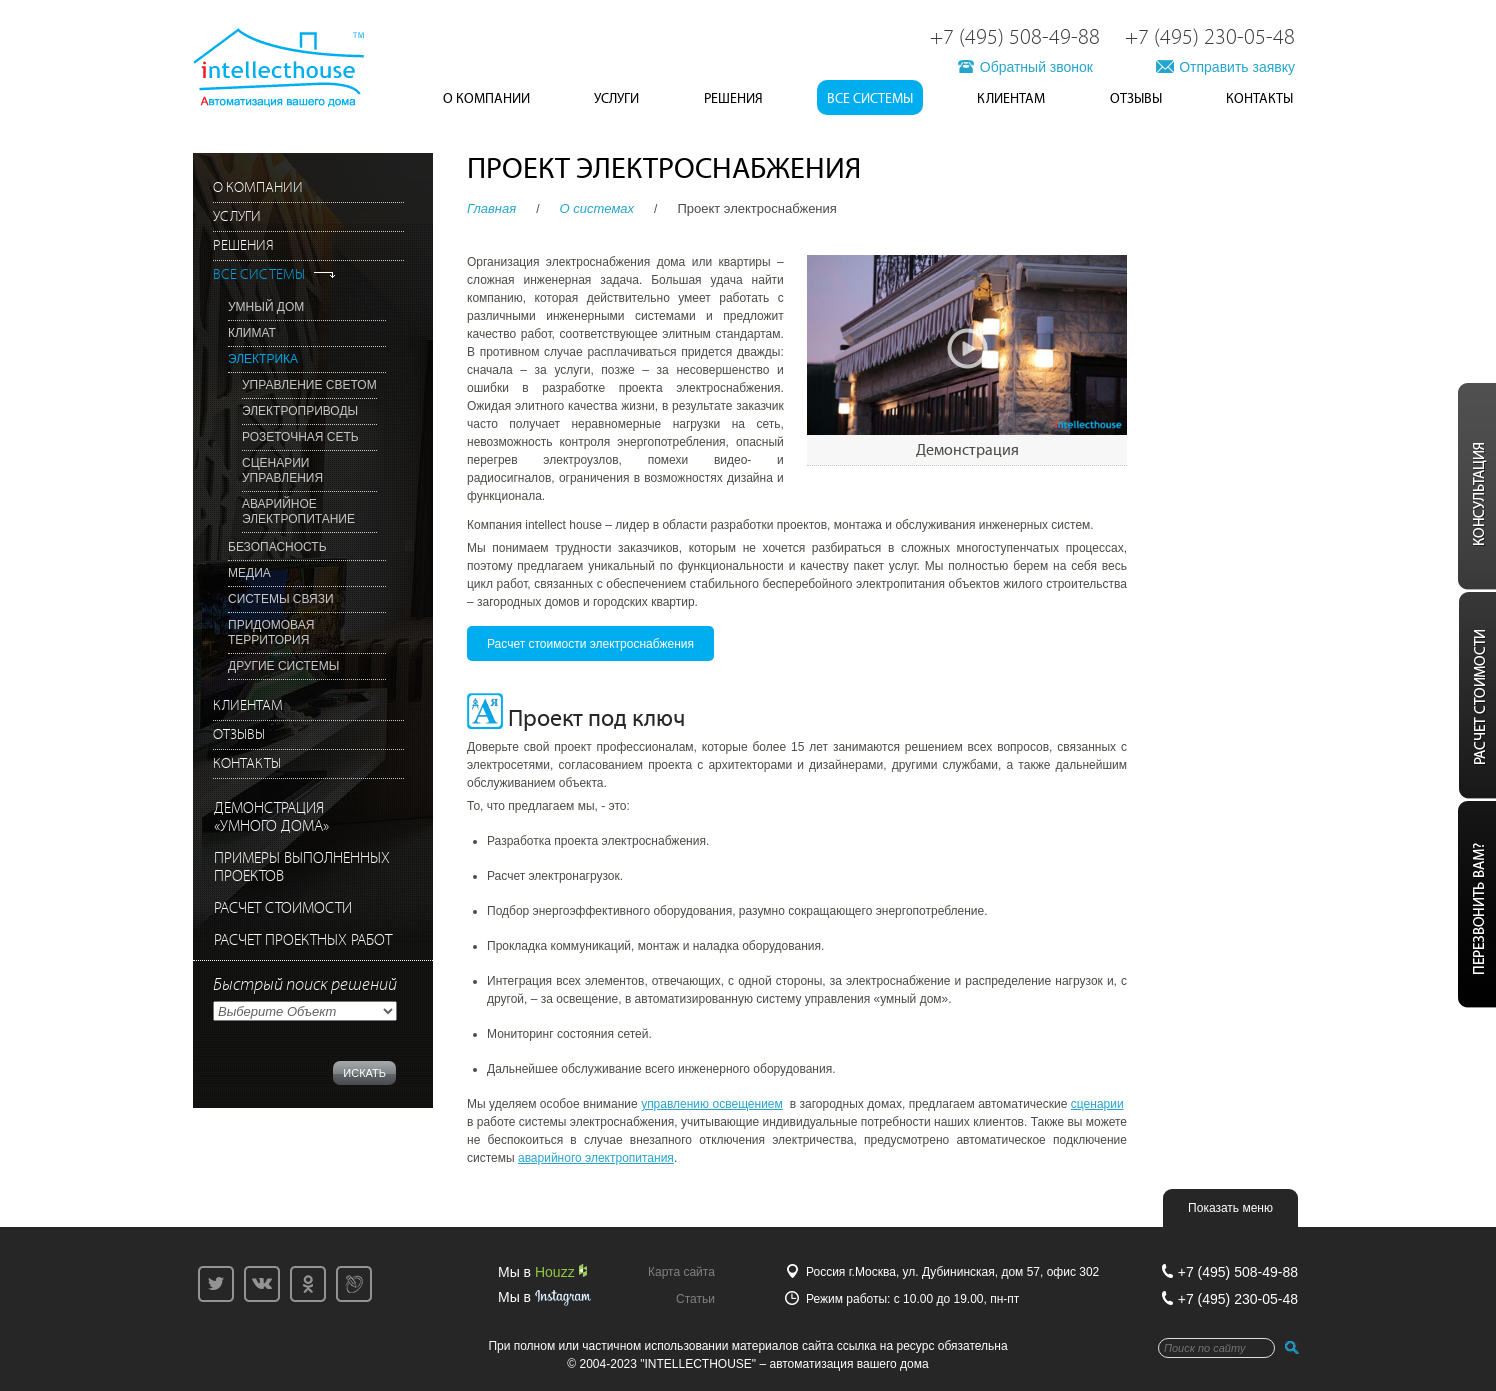  What do you see at coordinates (616, 99) in the screenshot?
I see `Услуги` at bounding box center [616, 99].